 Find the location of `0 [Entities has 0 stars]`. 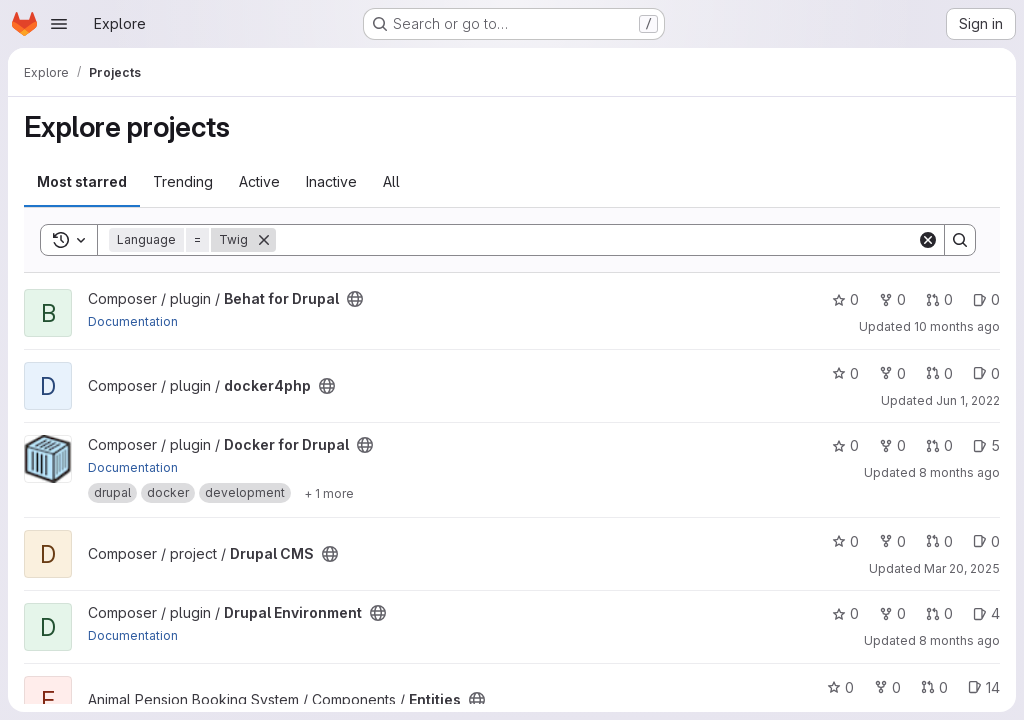

0 [Entities has 0 stars] is located at coordinates (840, 687).